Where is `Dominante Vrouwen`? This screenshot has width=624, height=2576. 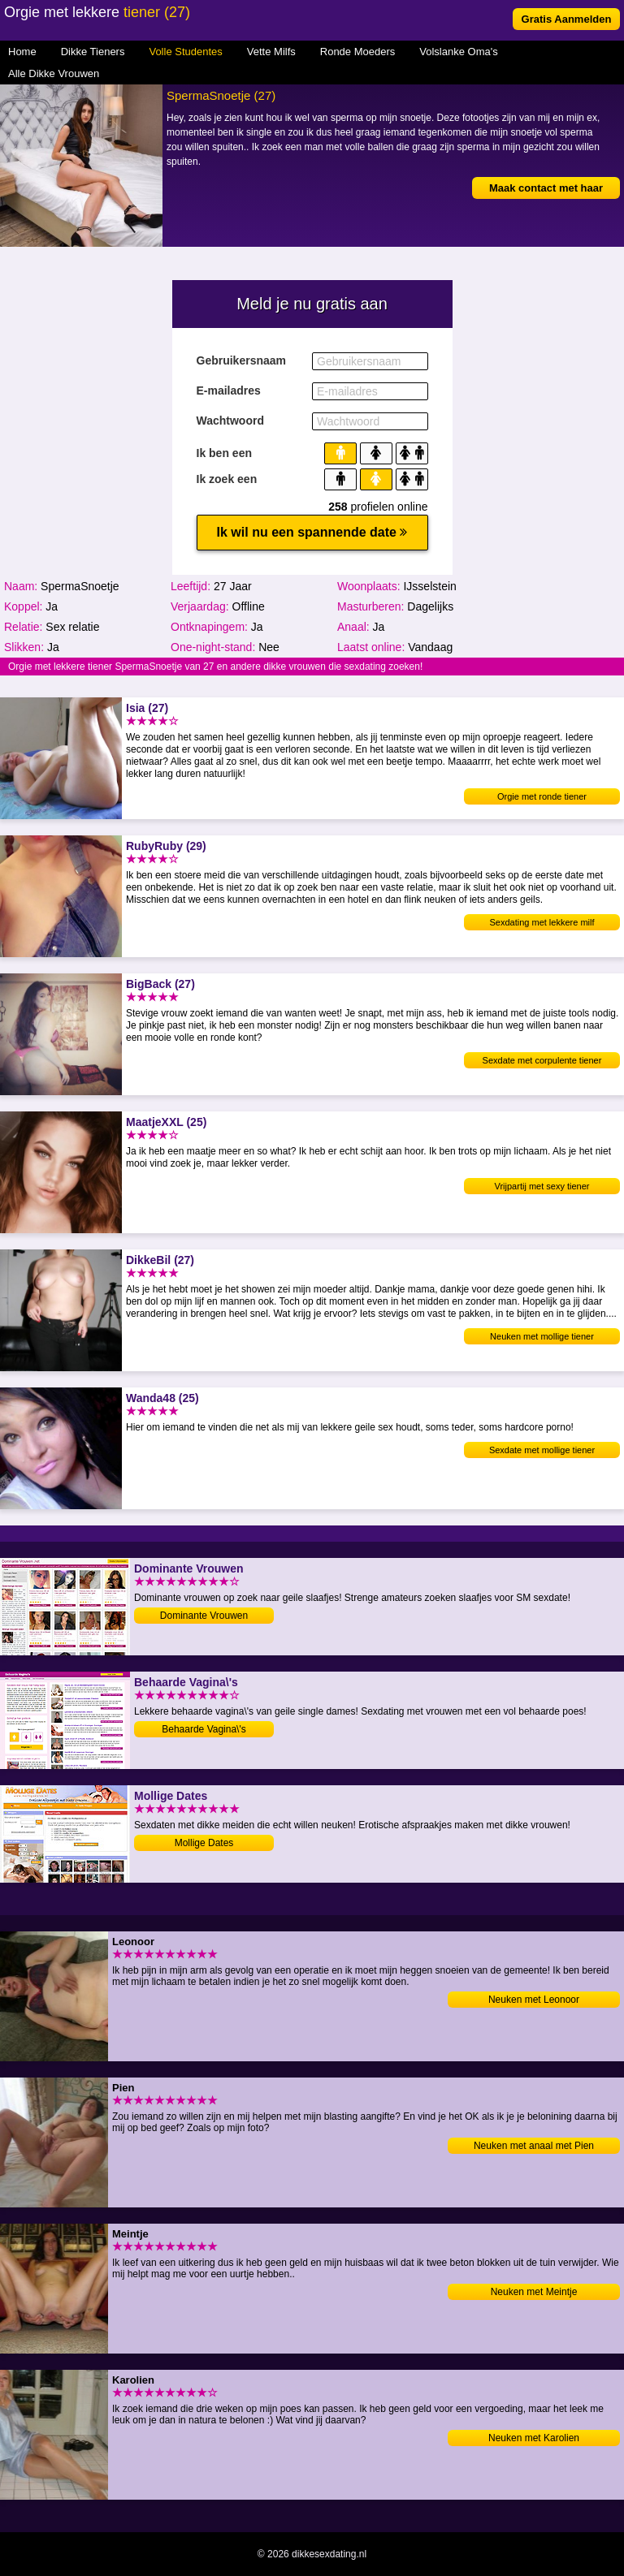 Dominante Vrouwen is located at coordinates (204, 1615).